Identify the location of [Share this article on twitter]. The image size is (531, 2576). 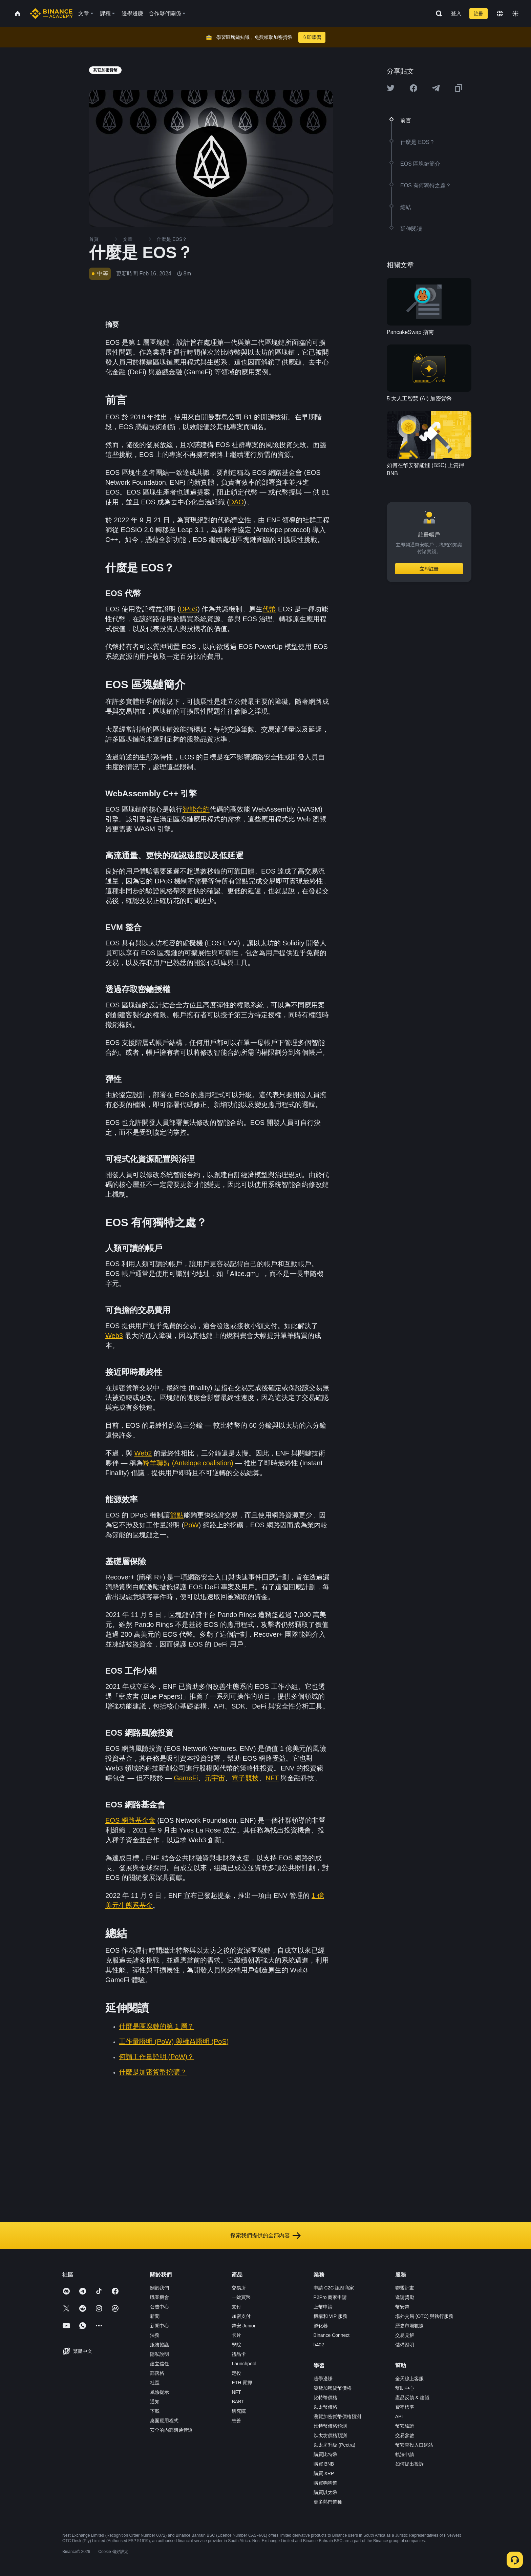
(391, 88).